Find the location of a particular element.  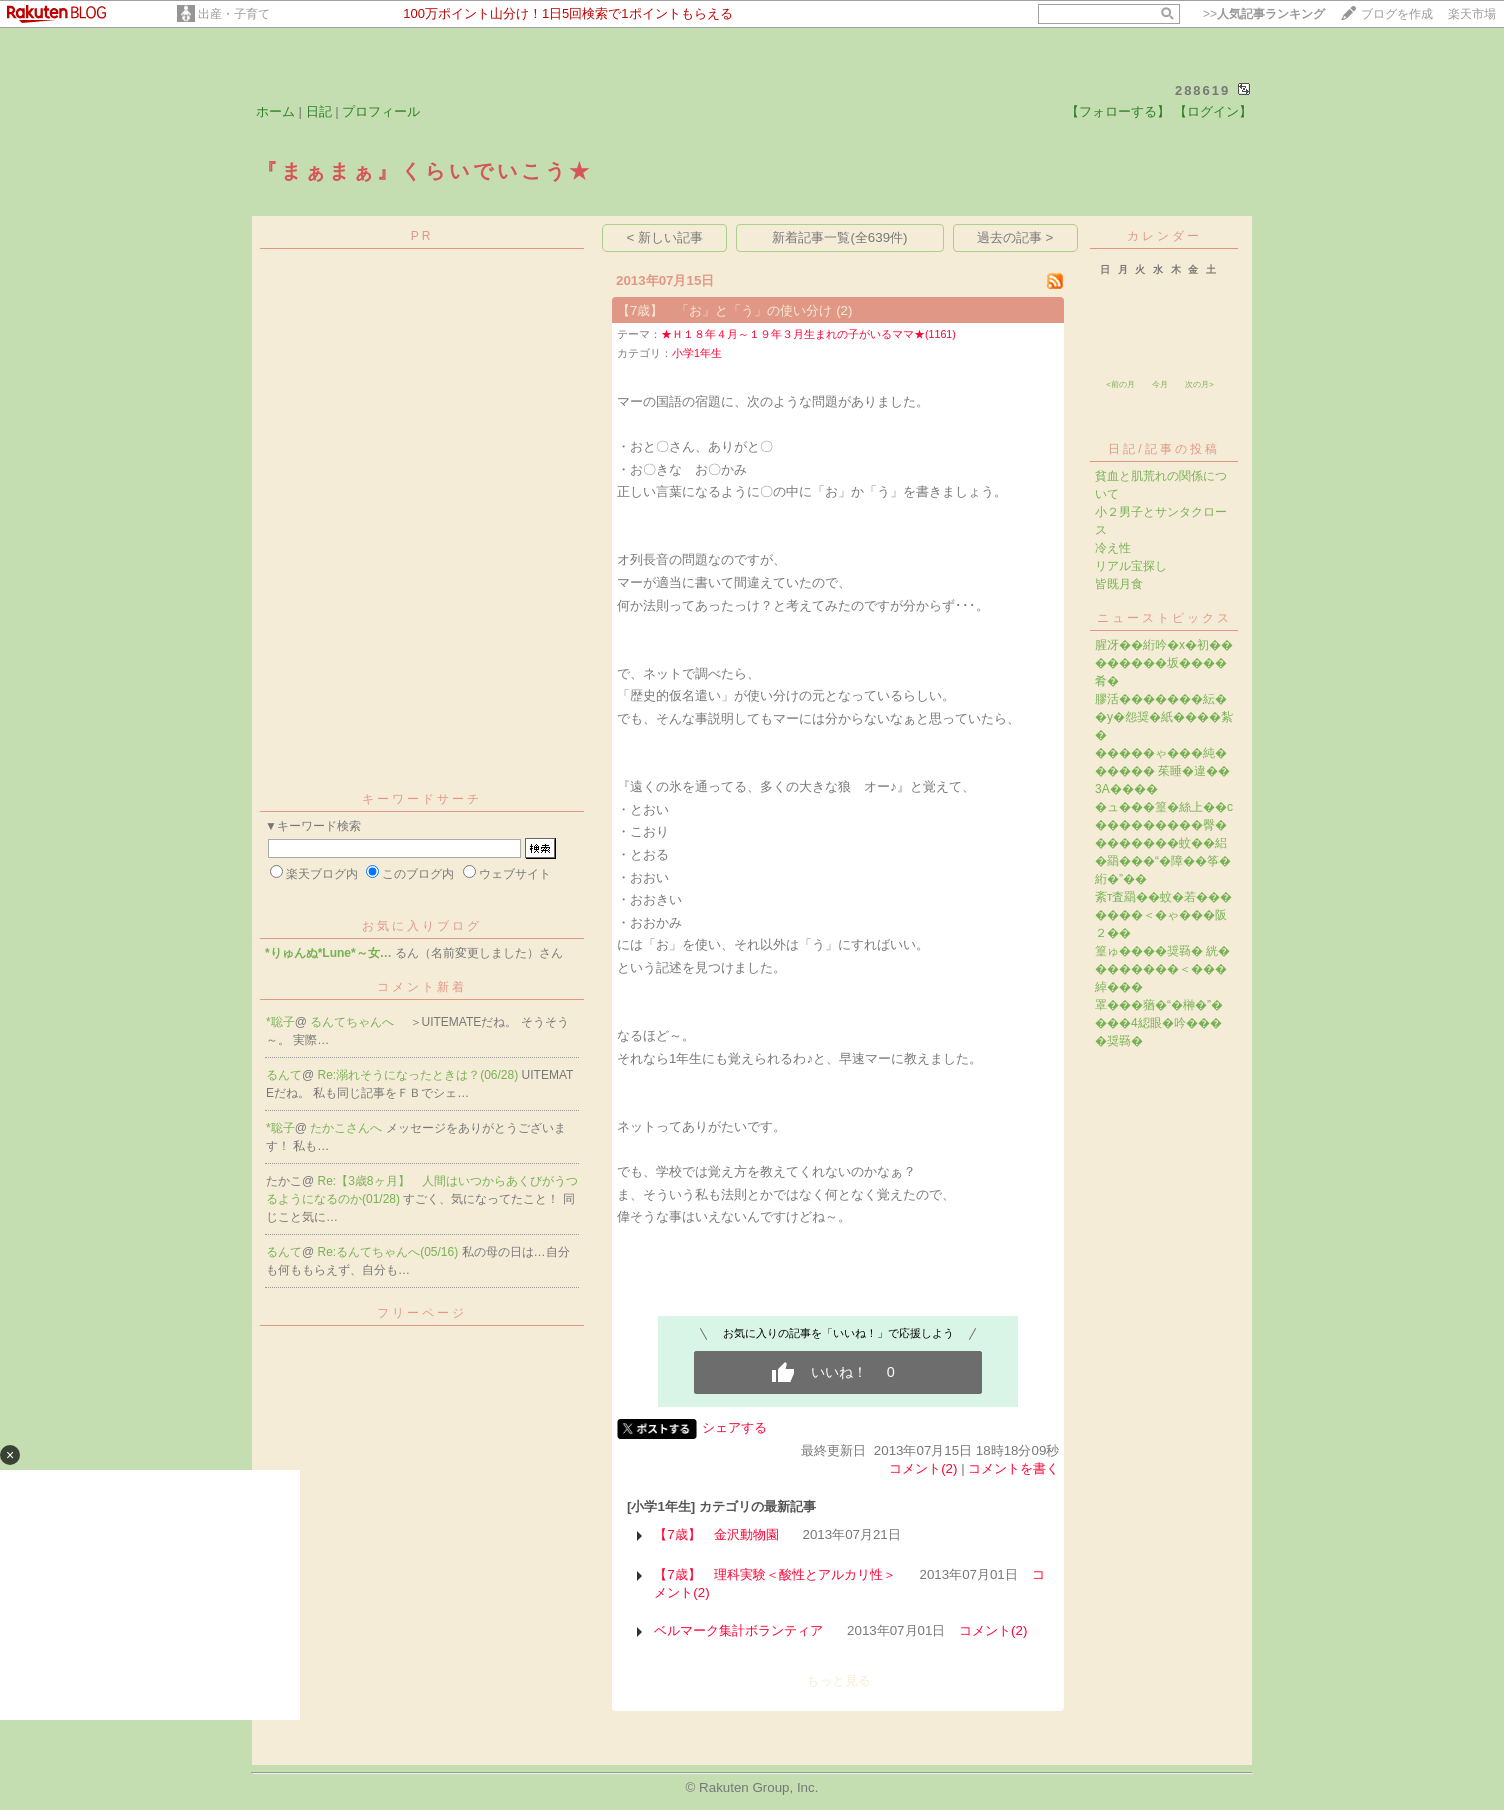

(2) is located at coordinates (844, 310).